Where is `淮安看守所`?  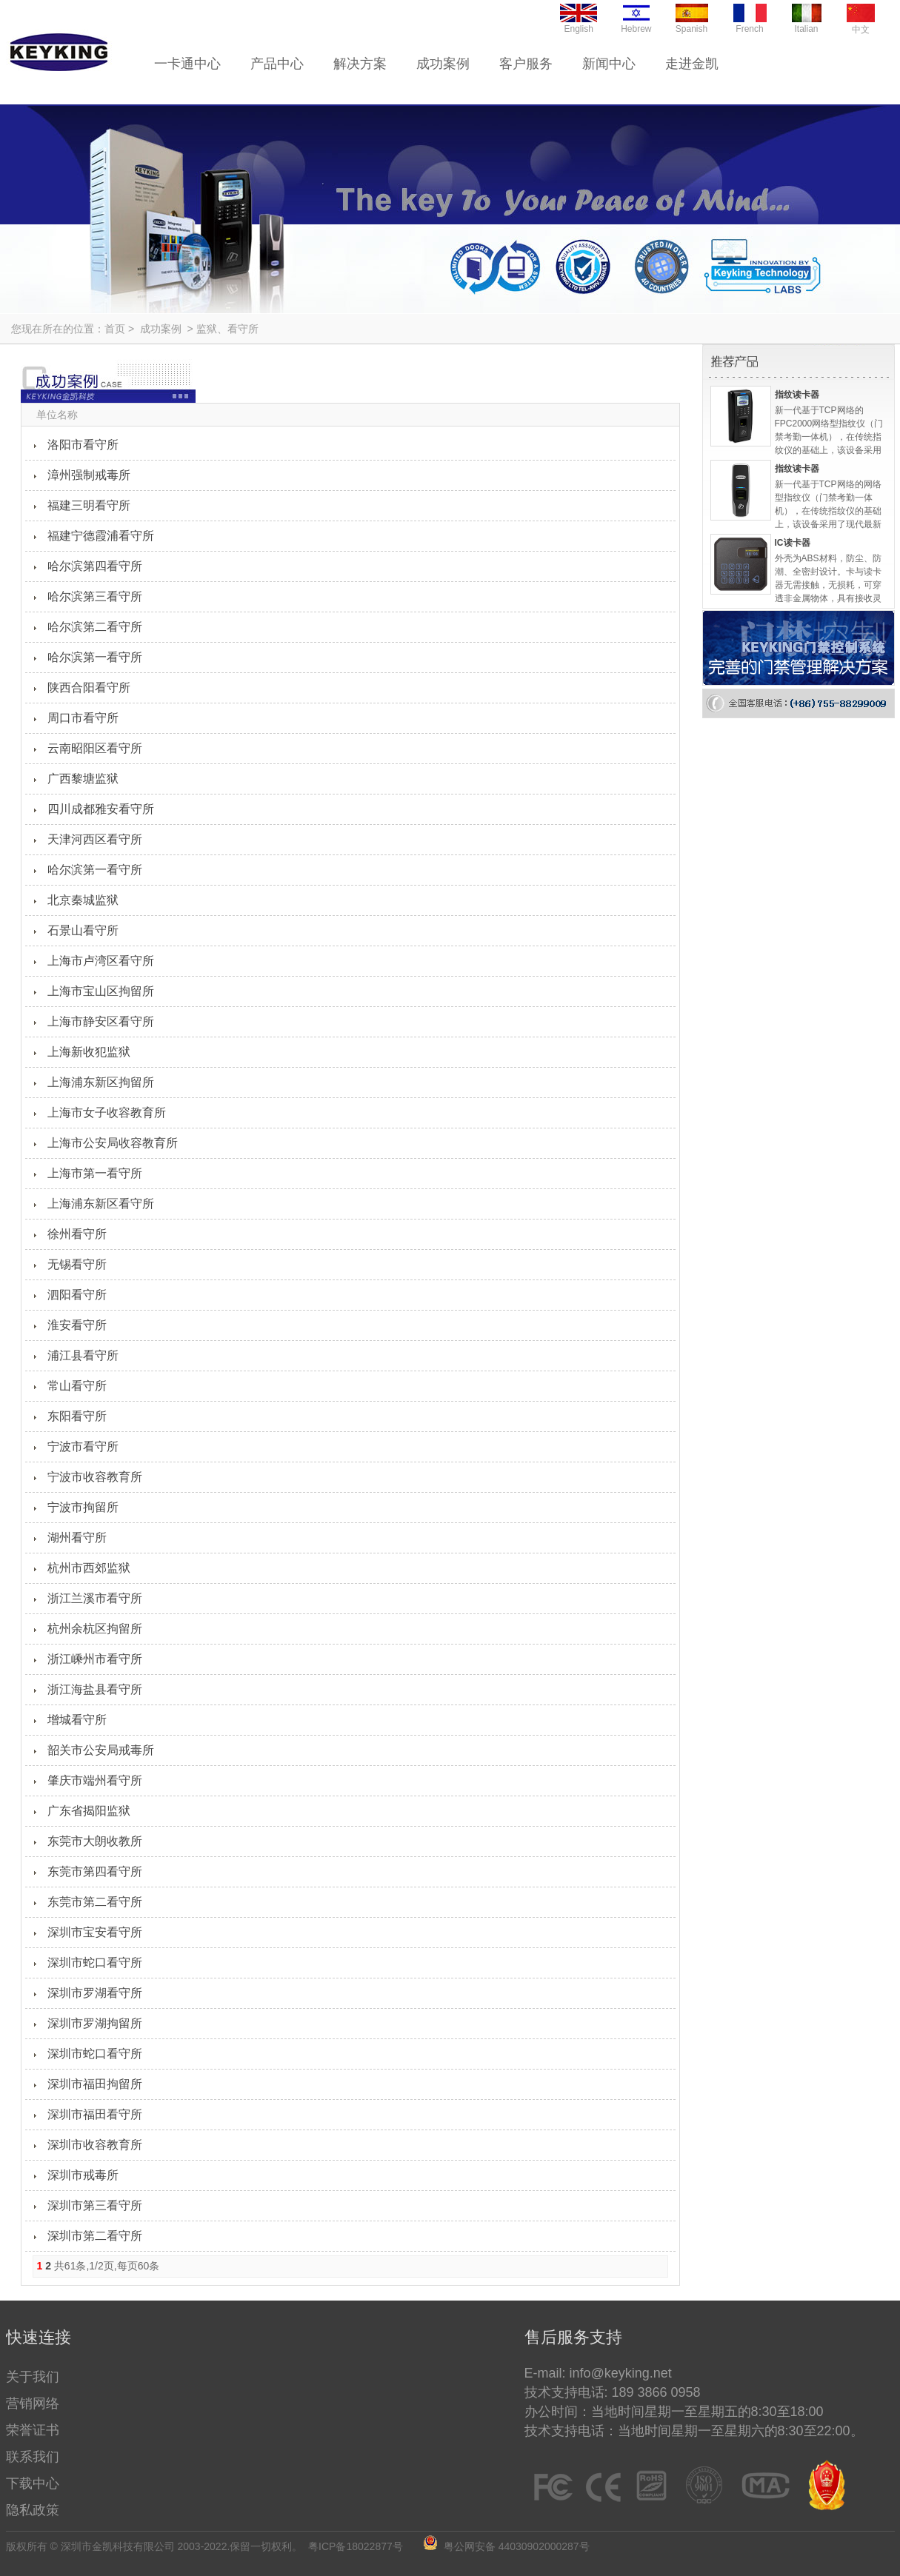 淮安看守所 is located at coordinates (77, 1325).